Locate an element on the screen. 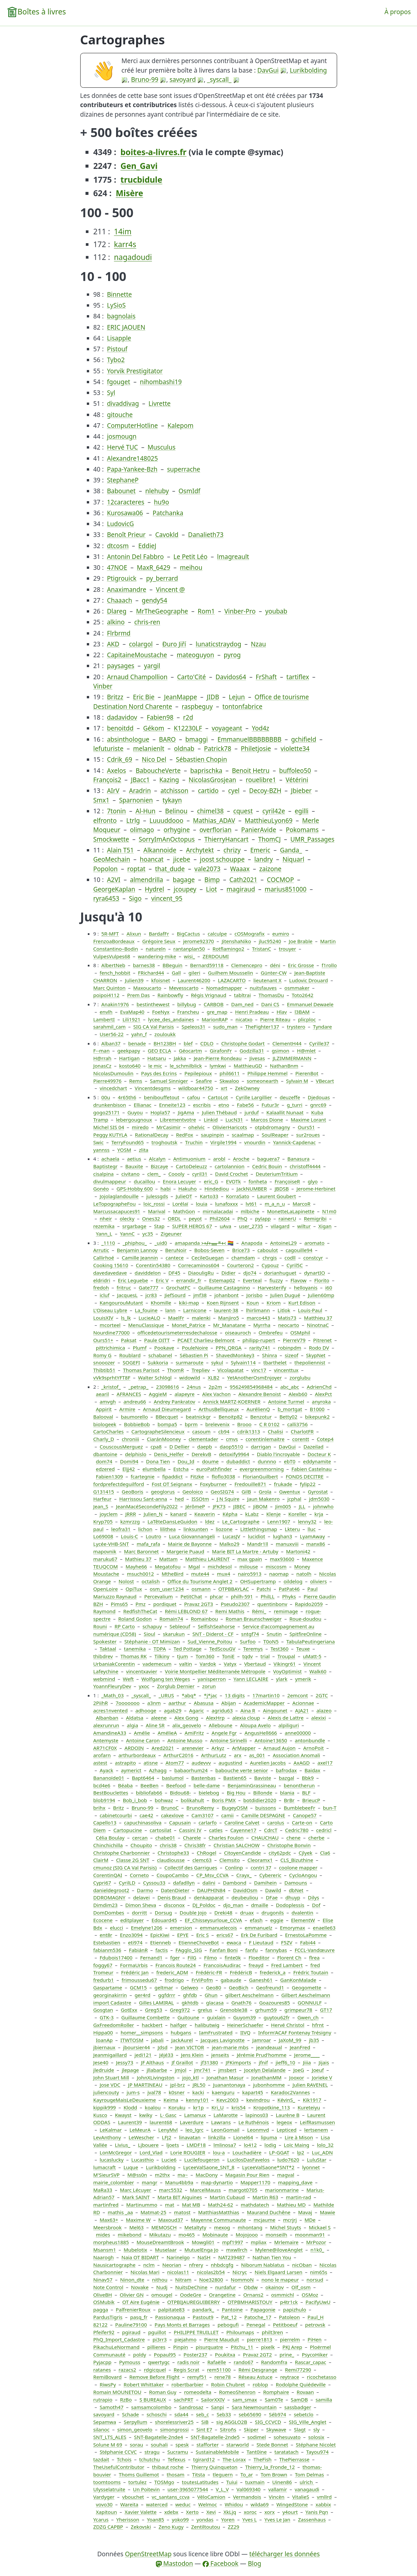  benibouffetout is located at coordinates (162, 1097).